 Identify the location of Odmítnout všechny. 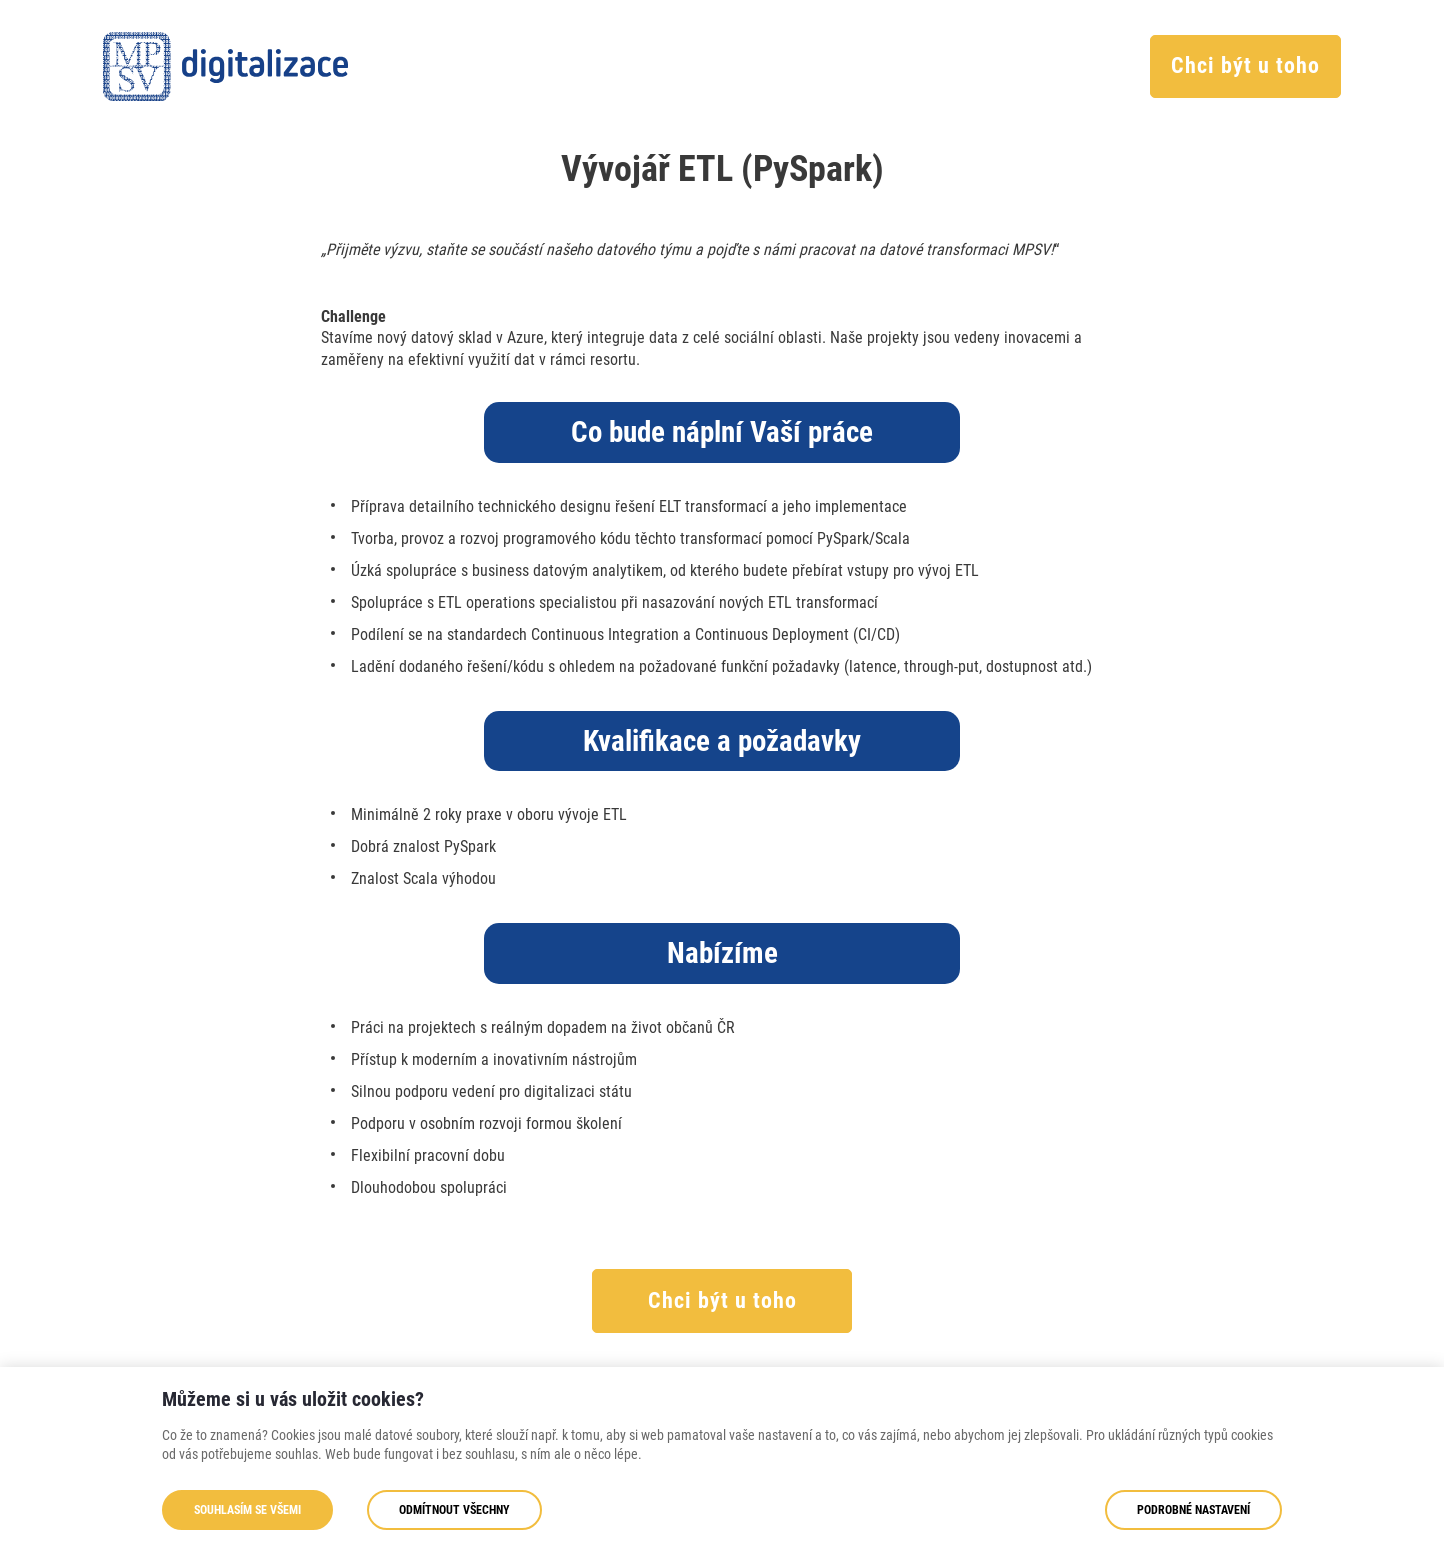
(454, 1510).